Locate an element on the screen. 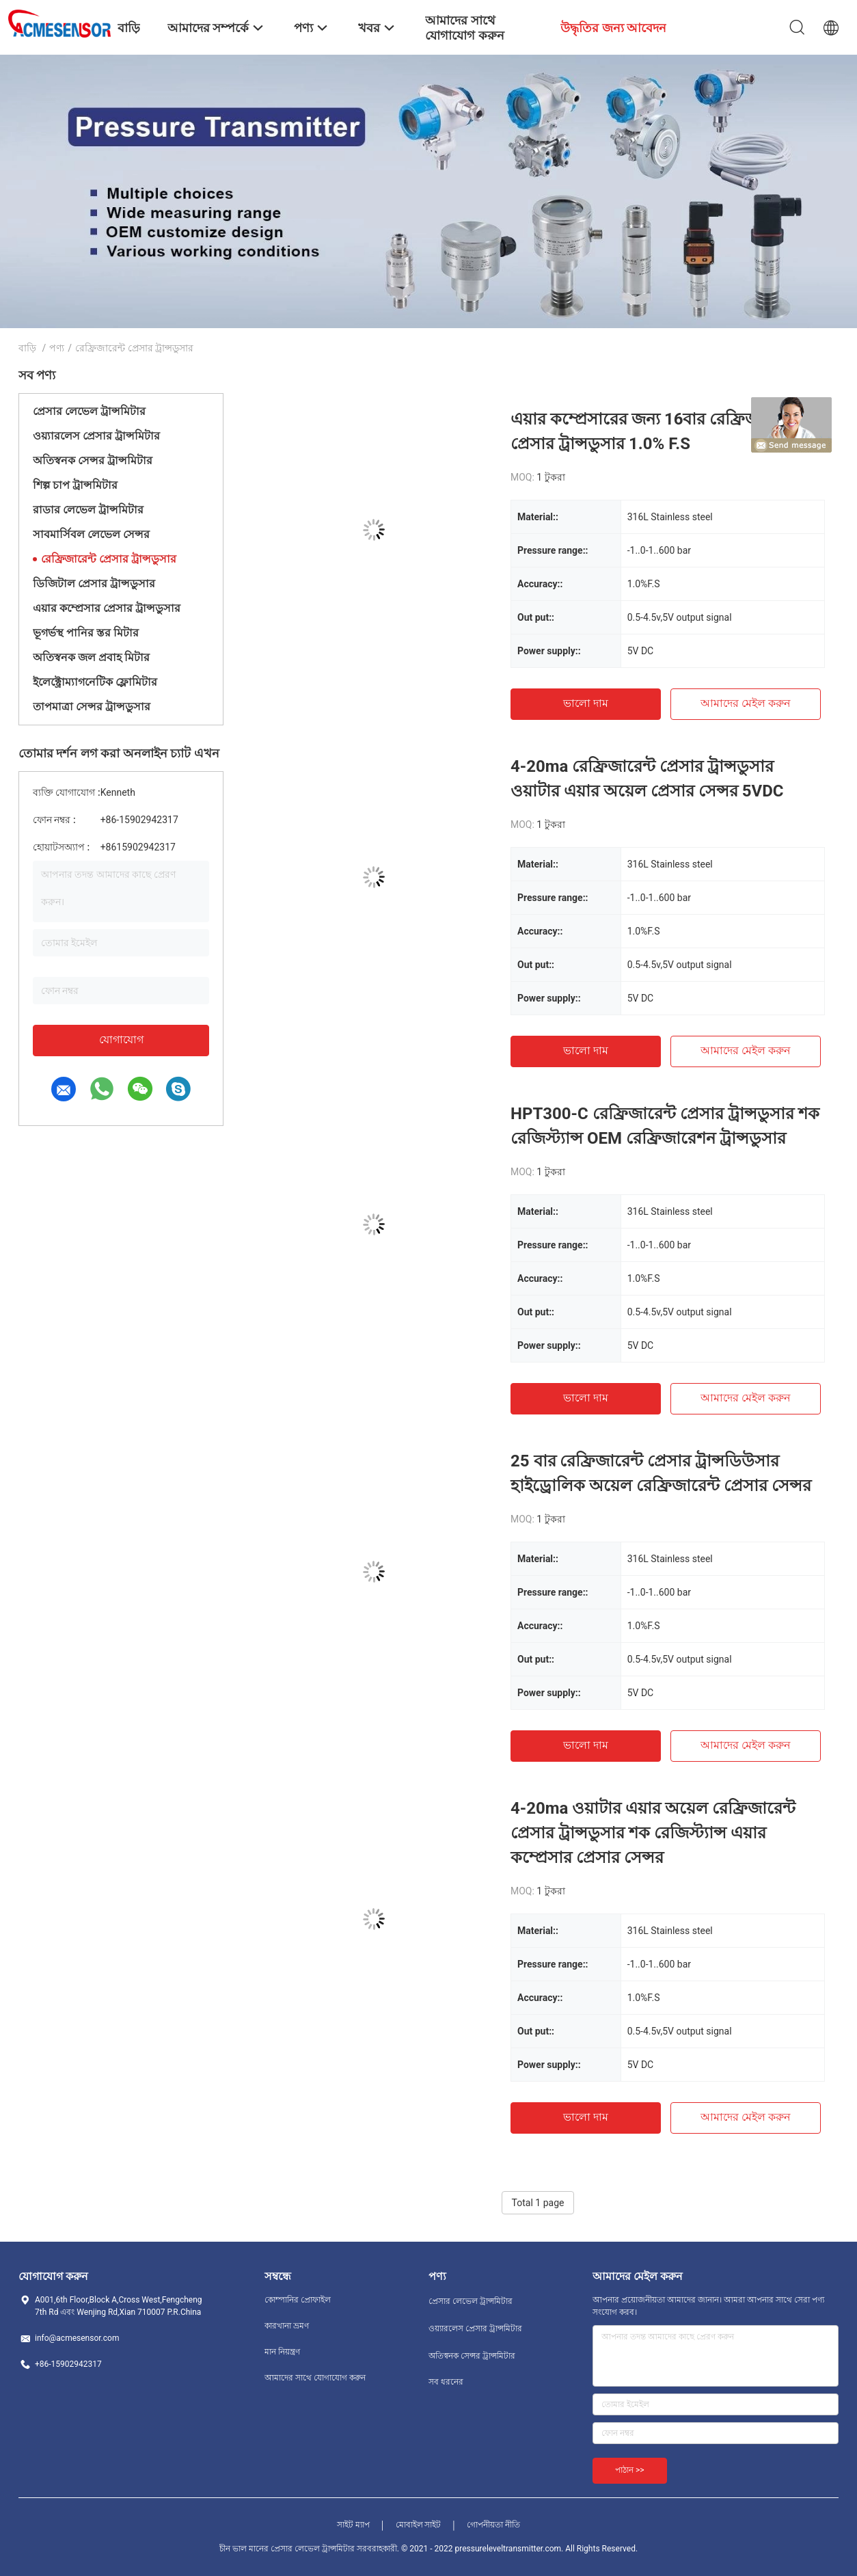  অতিস্বনক সেন্সর ট্রান্সমিটার is located at coordinates (92, 460).